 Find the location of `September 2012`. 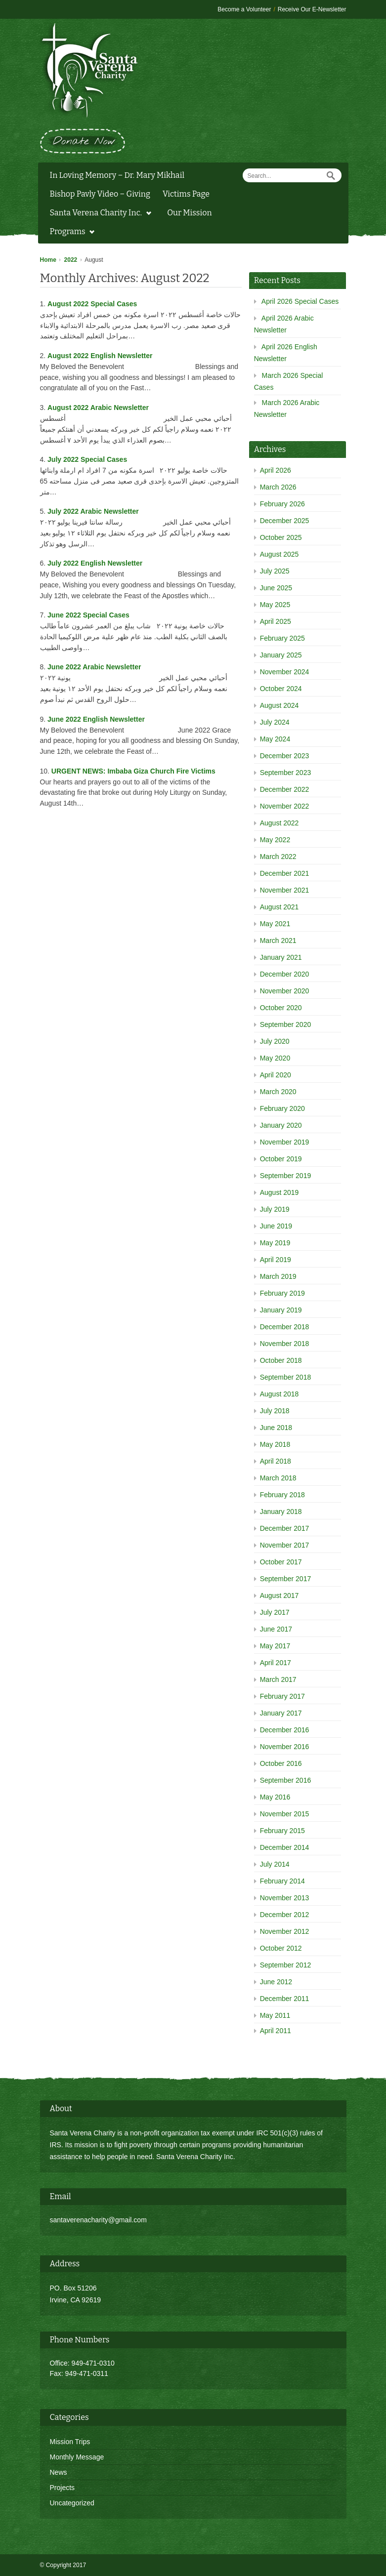

September 2012 is located at coordinates (285, 1965).